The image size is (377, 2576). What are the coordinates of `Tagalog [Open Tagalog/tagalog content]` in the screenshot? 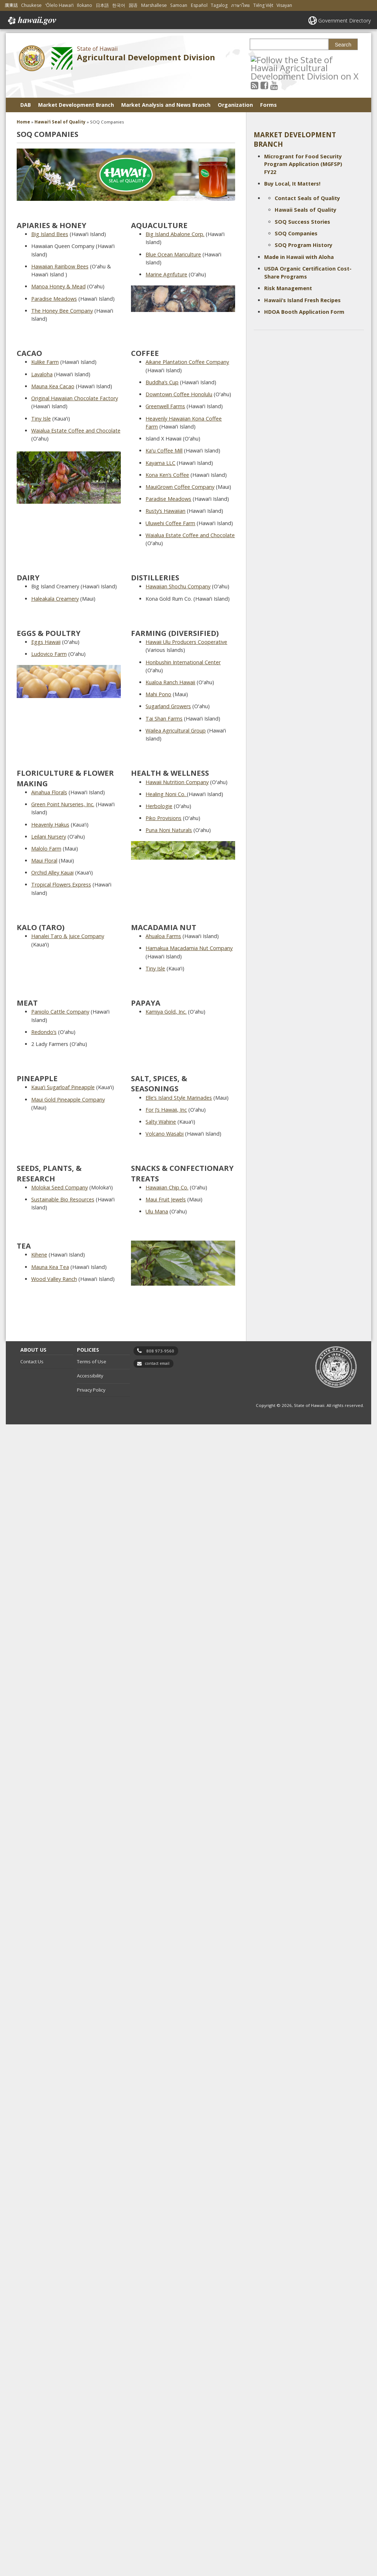 It's located at (219, 5).